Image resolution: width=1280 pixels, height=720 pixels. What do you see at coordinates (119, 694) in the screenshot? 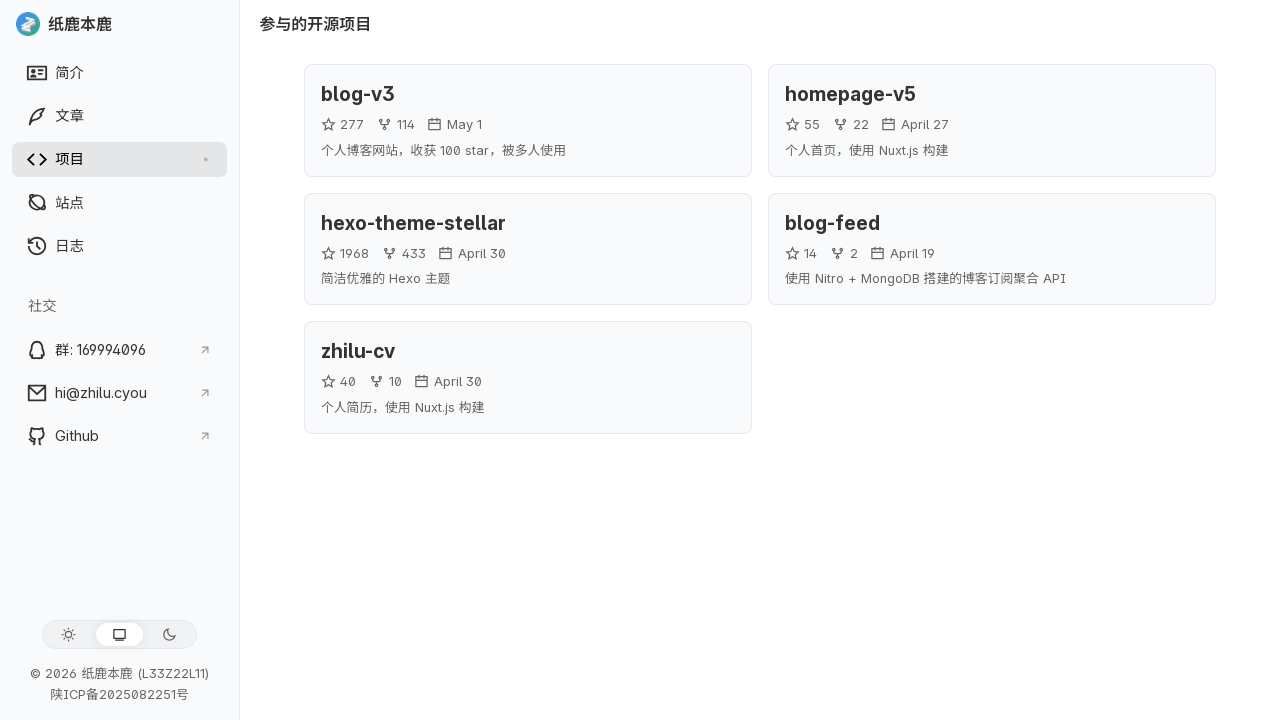
I see `陕ICP备2025082251号` at bounding box center [119, 694].